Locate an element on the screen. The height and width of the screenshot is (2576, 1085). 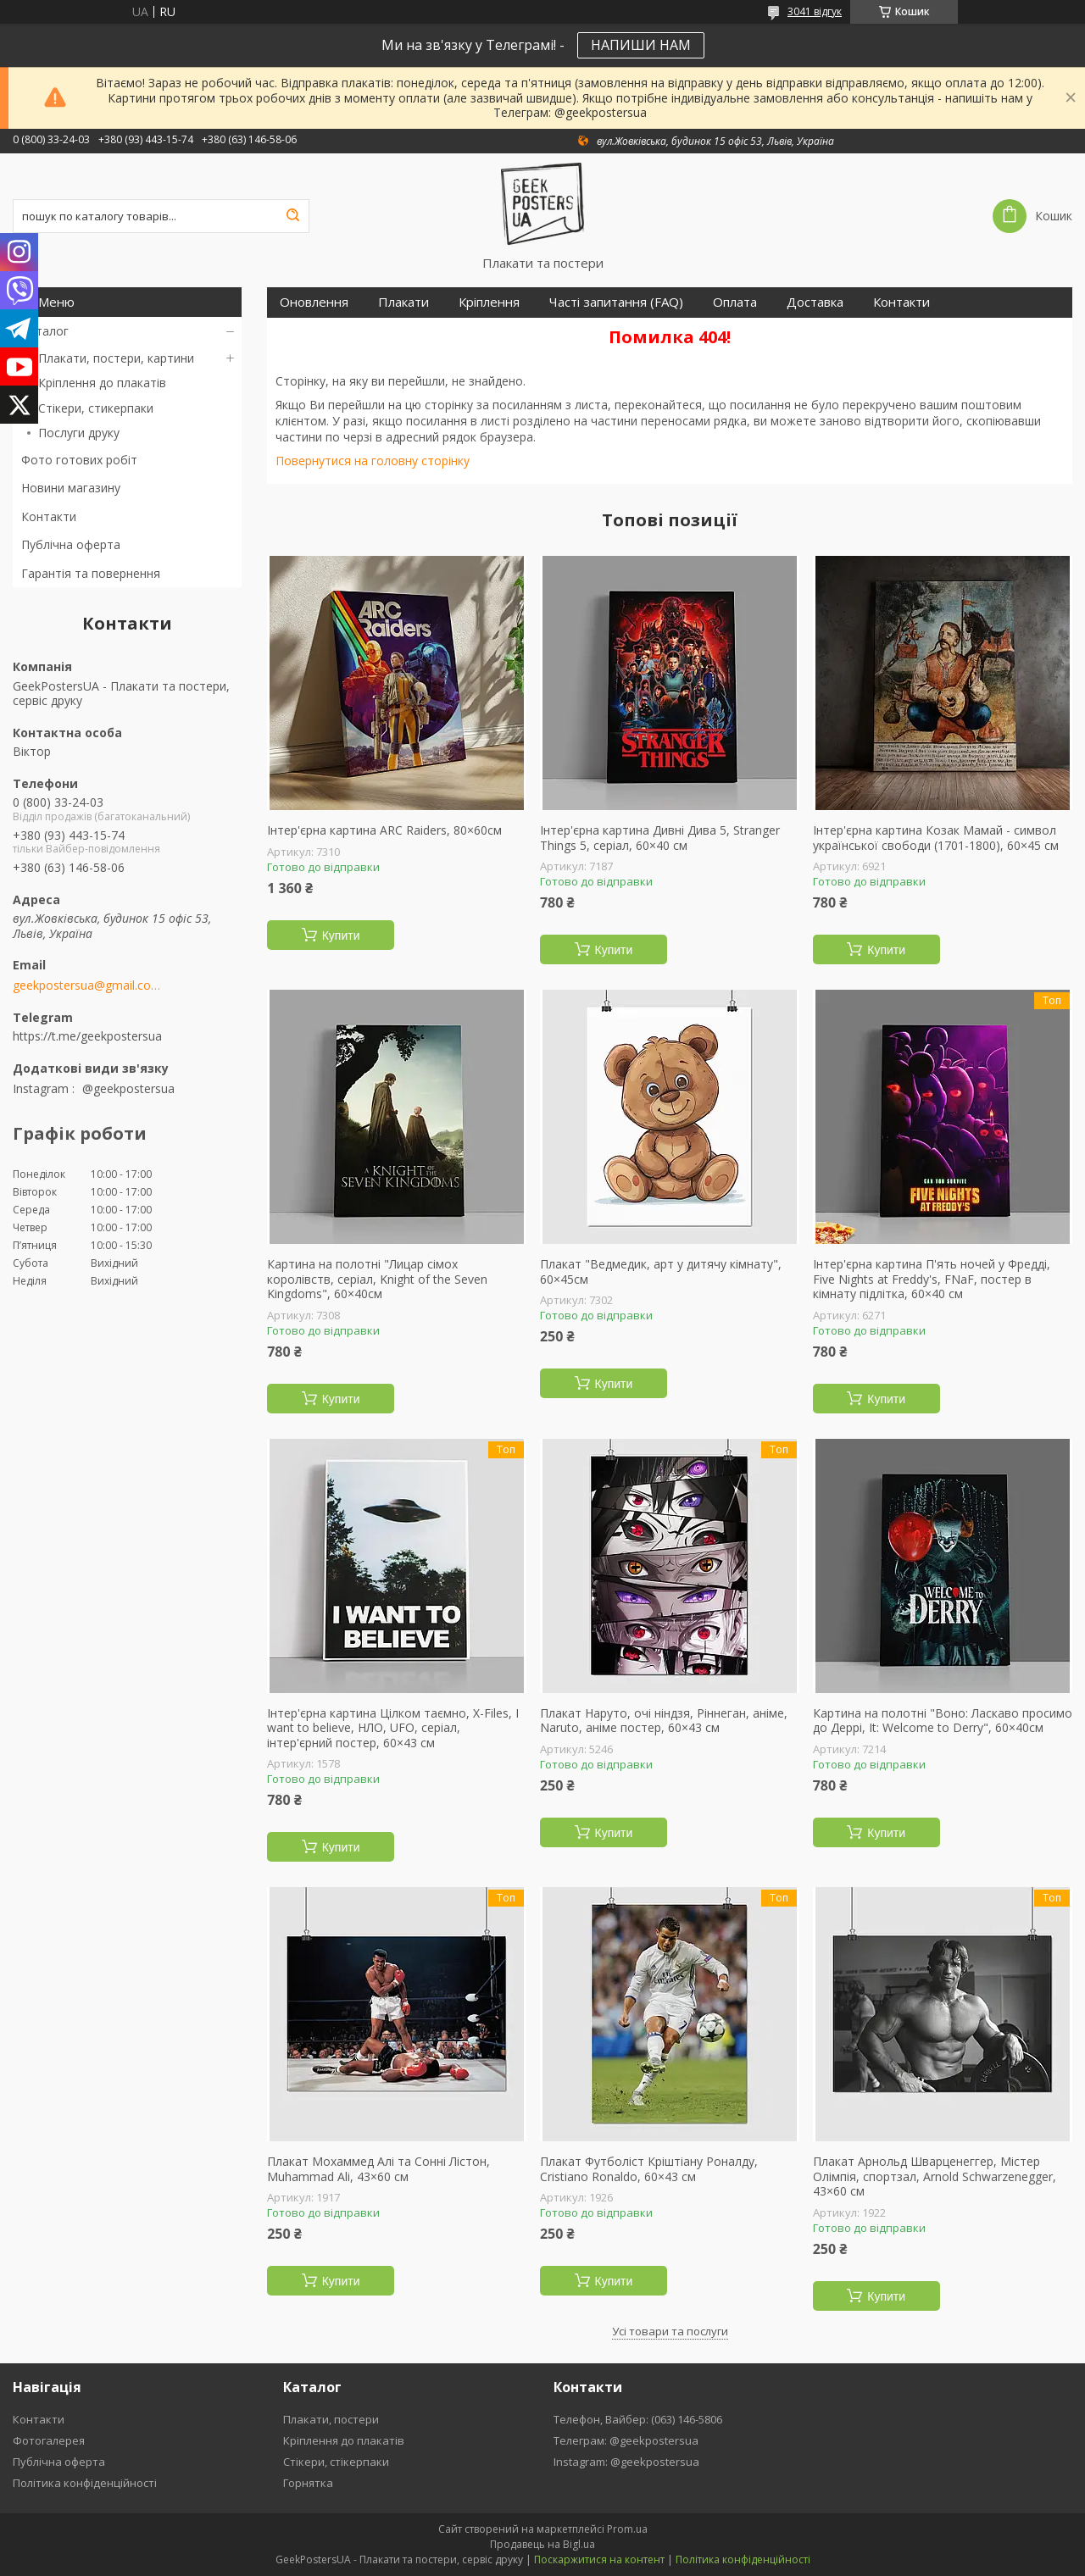
НАПИШИ НАМ is located at coordinates (641, 45).